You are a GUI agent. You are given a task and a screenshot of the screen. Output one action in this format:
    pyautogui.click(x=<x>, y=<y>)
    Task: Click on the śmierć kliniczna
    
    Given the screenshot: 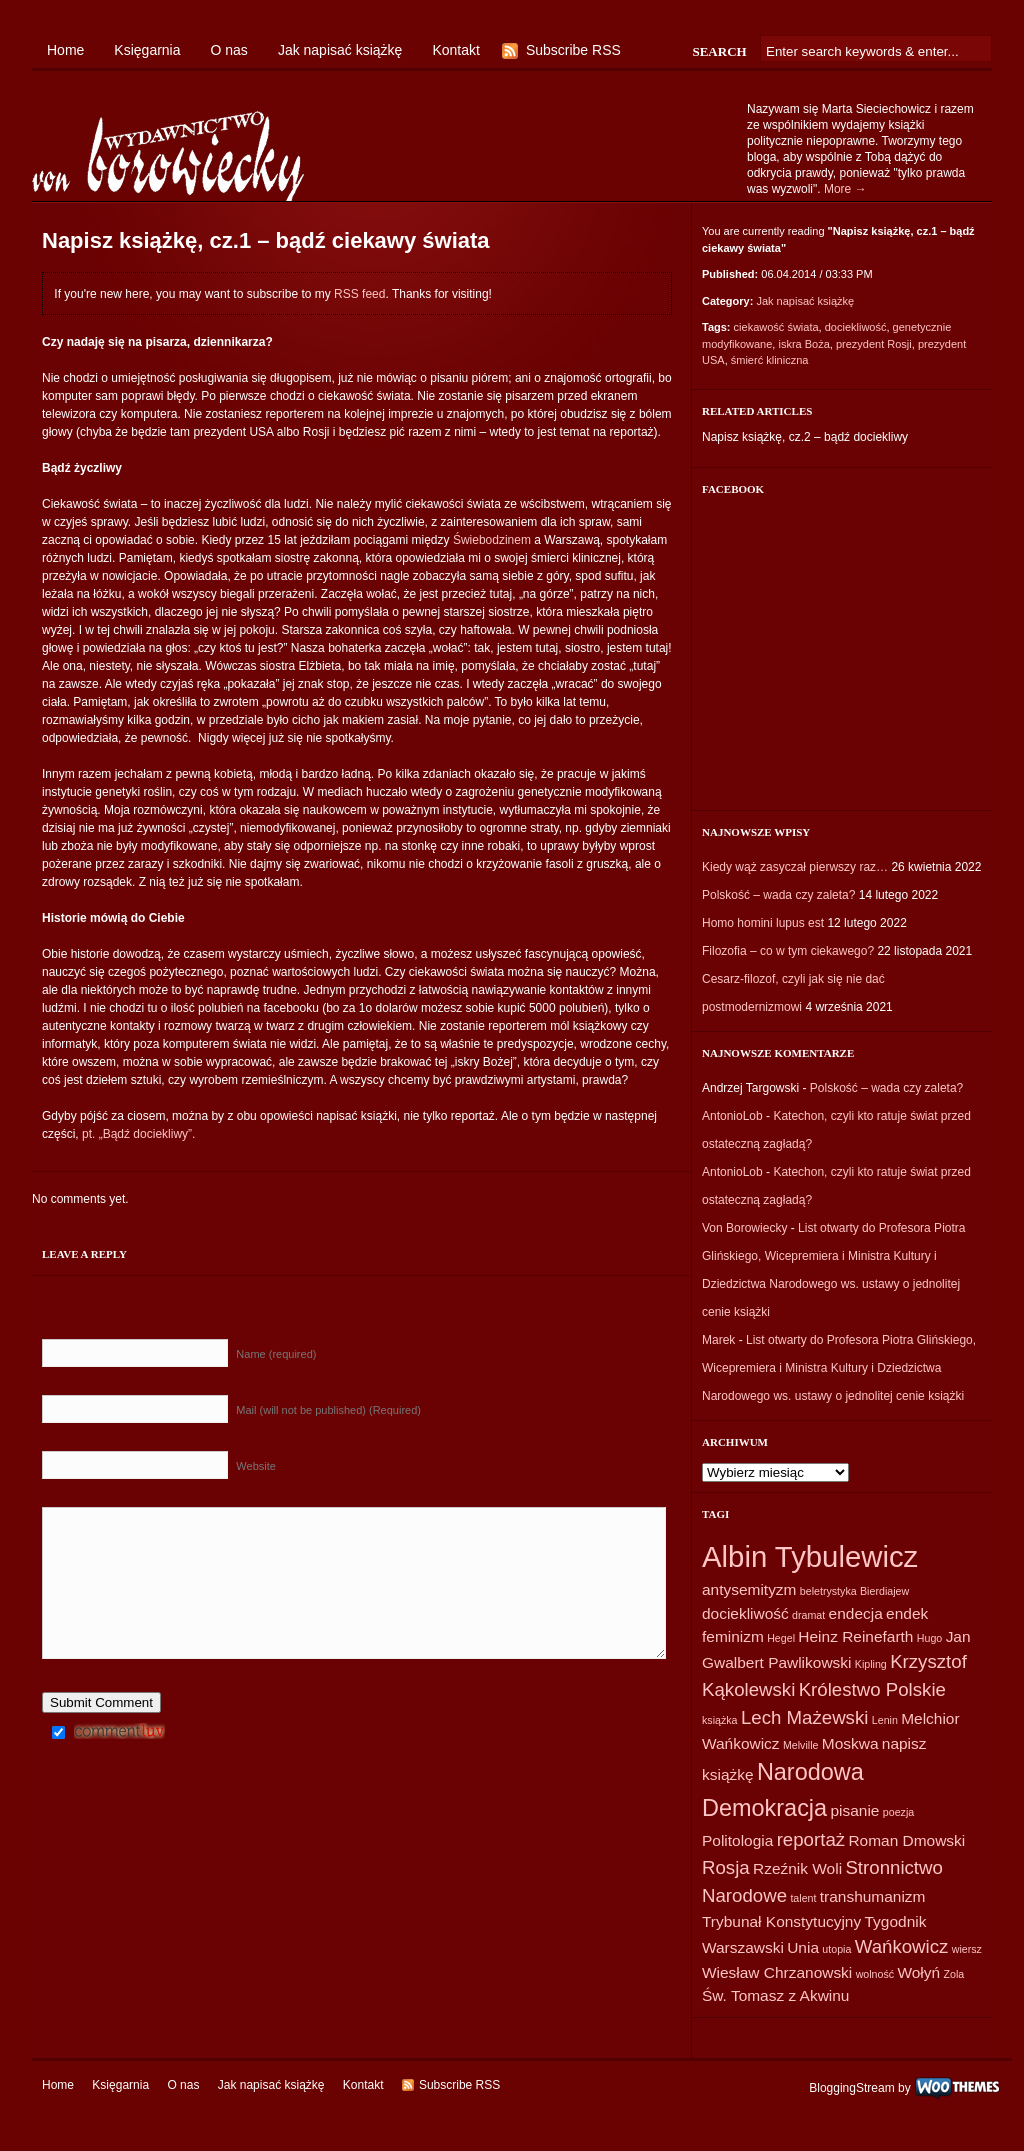 What is the action you would take?
    pyautogui.click(x=770, y=360)
    